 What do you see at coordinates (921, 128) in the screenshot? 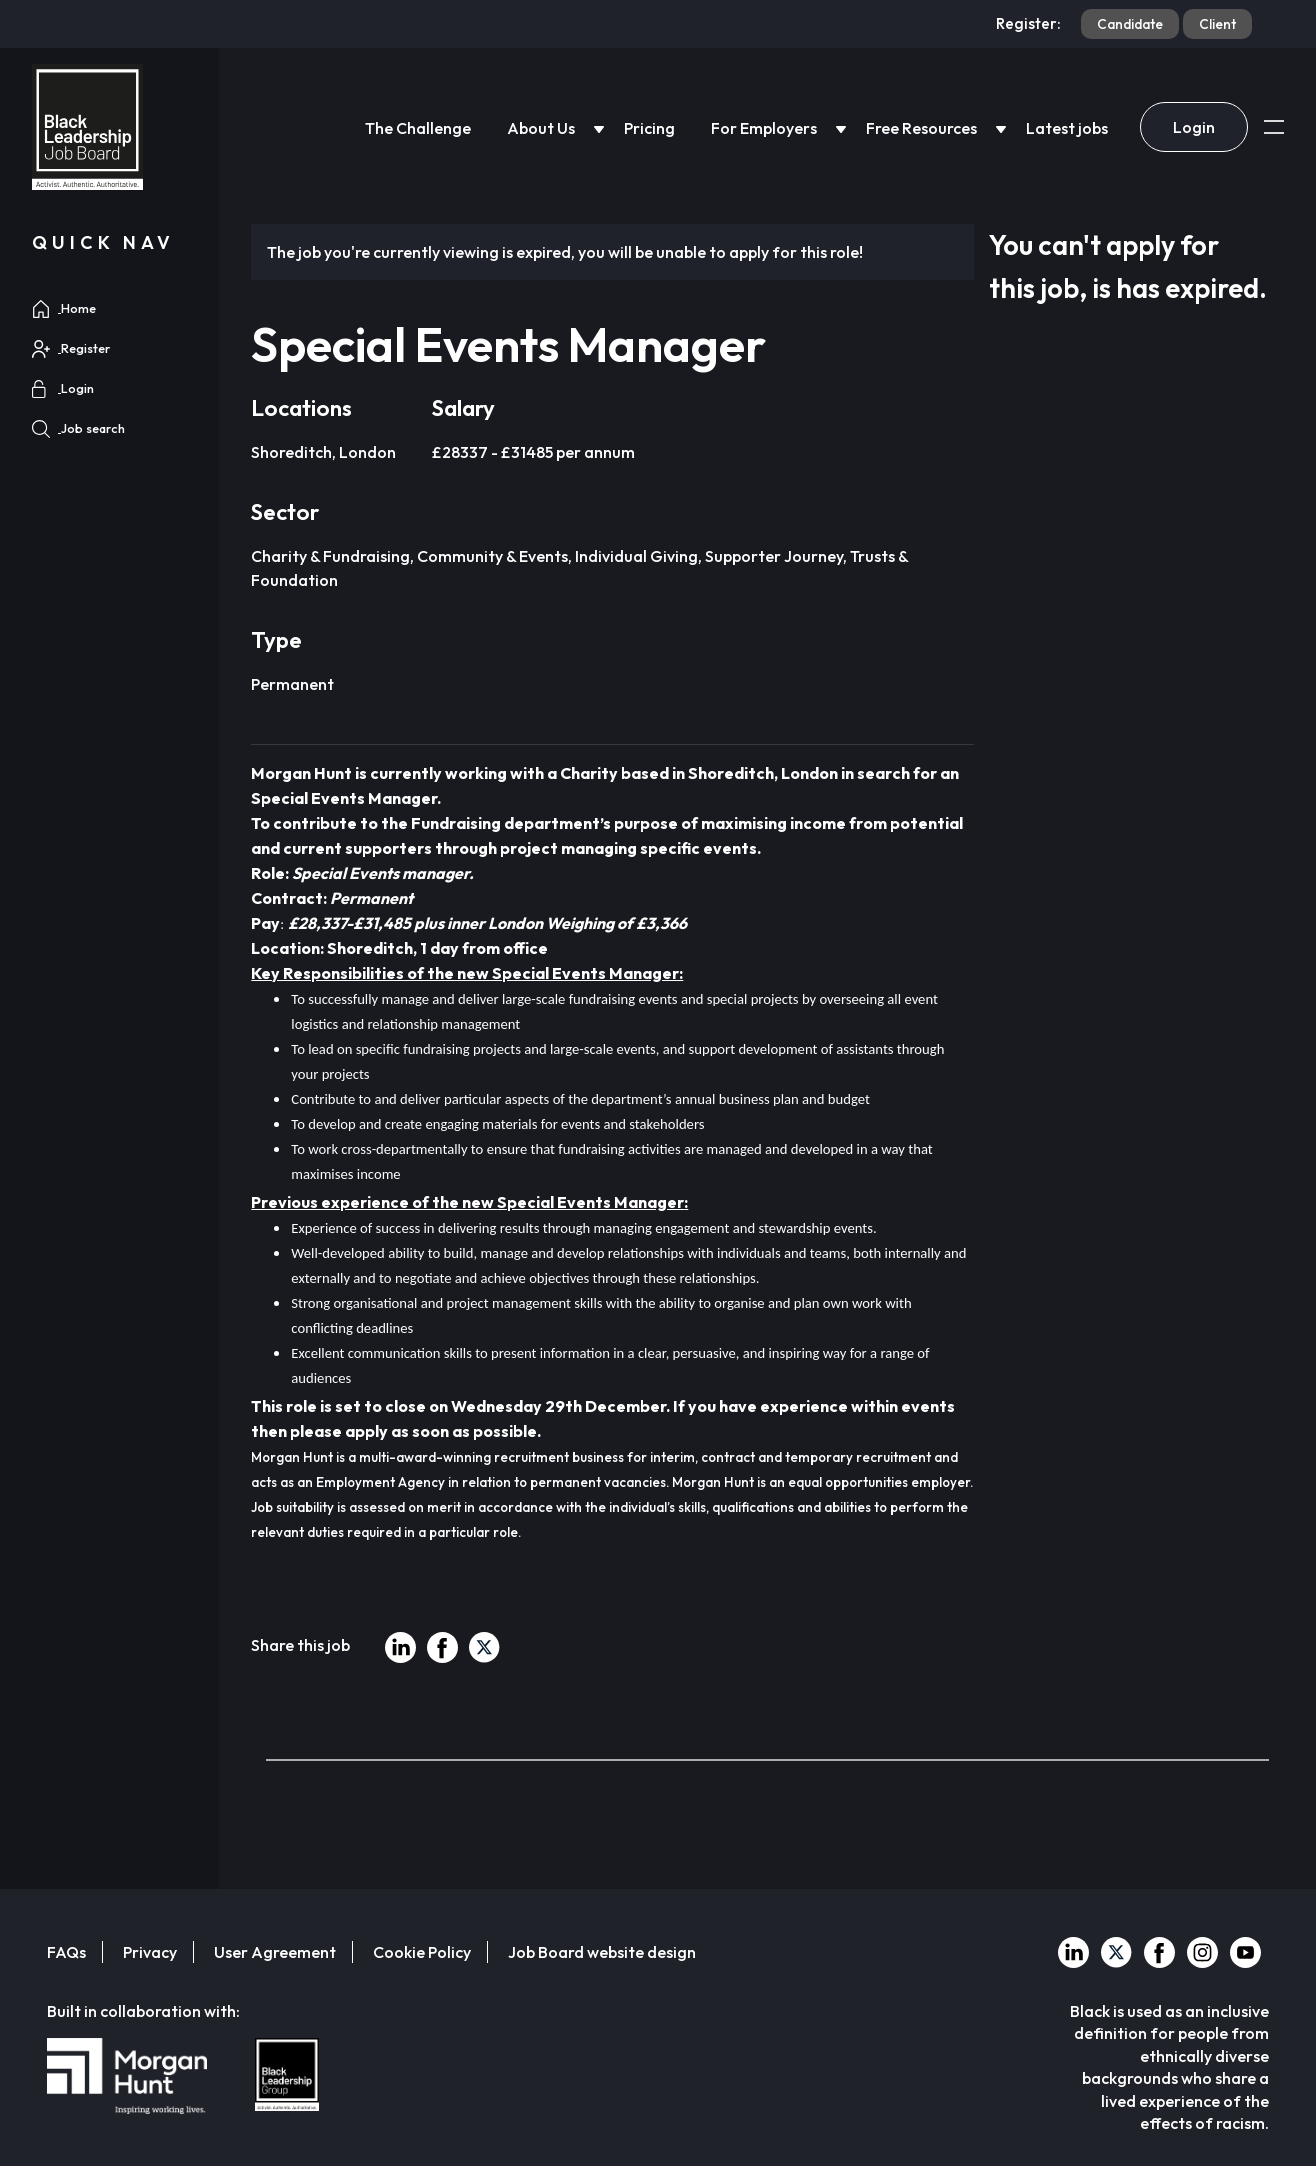
I see `Free Resources` at bounding box center [921, 128].